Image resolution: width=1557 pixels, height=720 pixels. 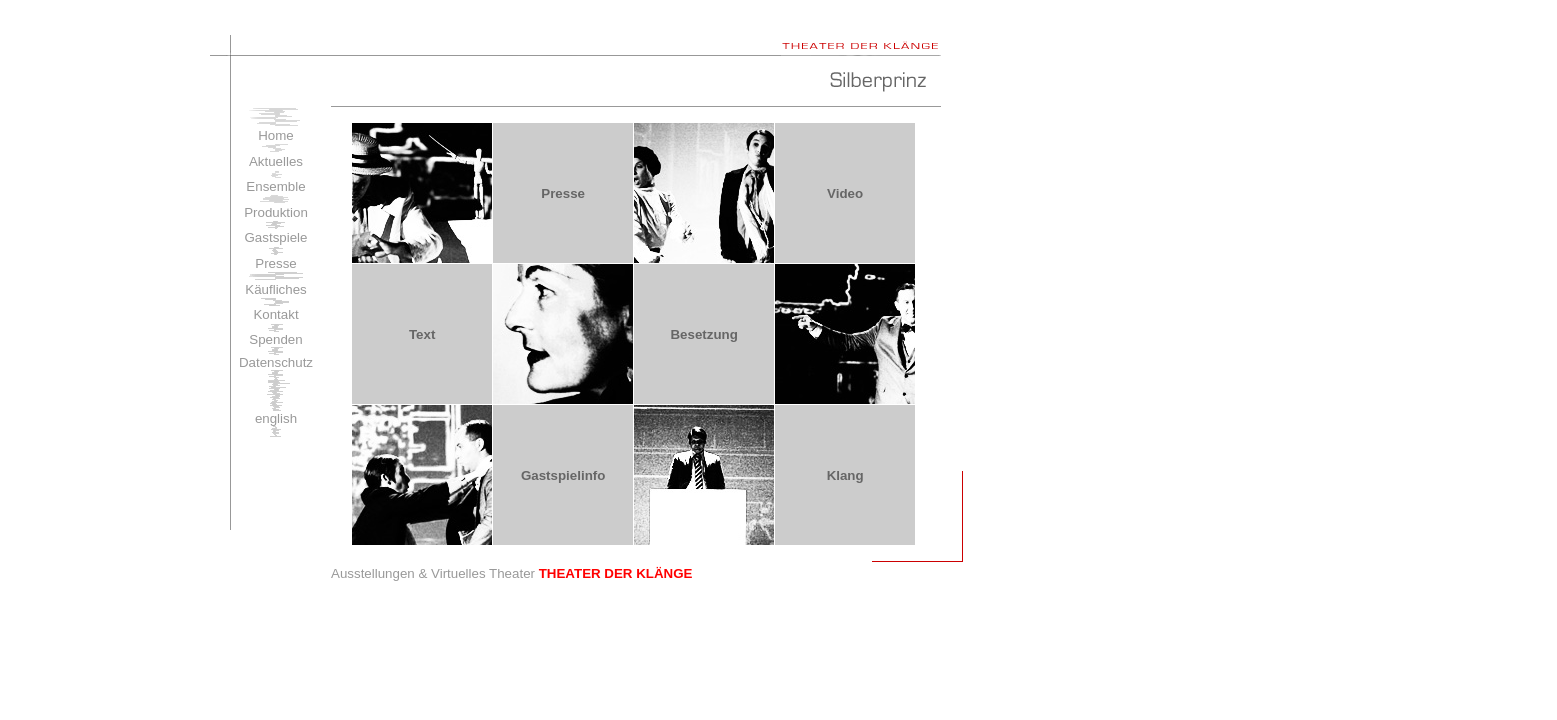 I want to click on Gastspiele, so click(x=276, y=237).